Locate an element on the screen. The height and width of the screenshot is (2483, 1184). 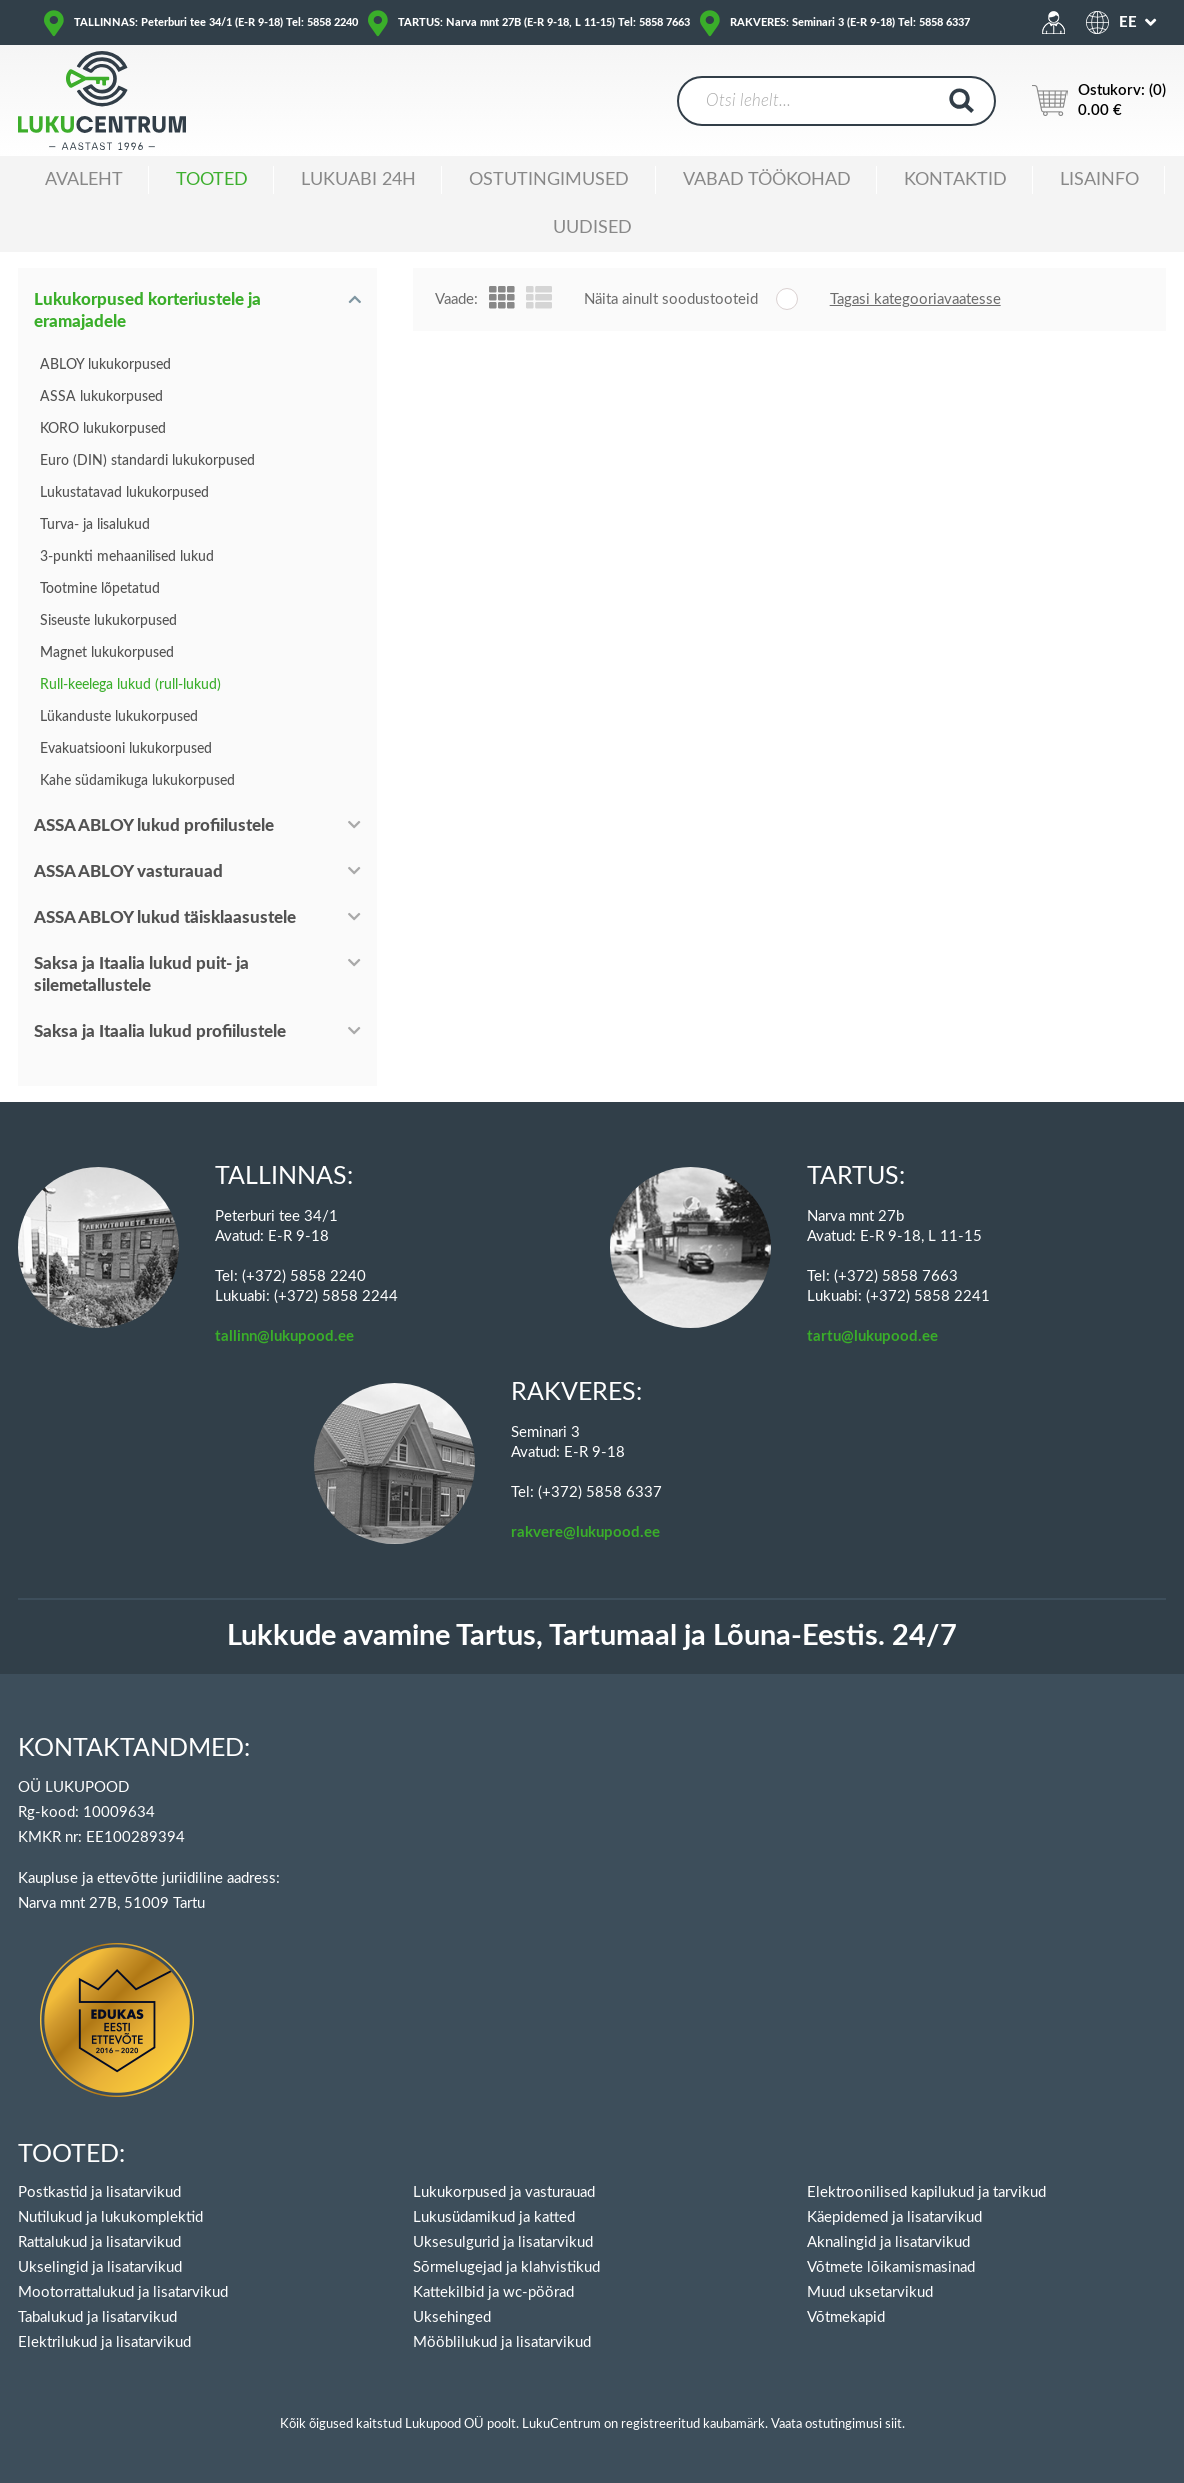
Võtmete lõikamismasinad is located at coordinates (891, 2267).